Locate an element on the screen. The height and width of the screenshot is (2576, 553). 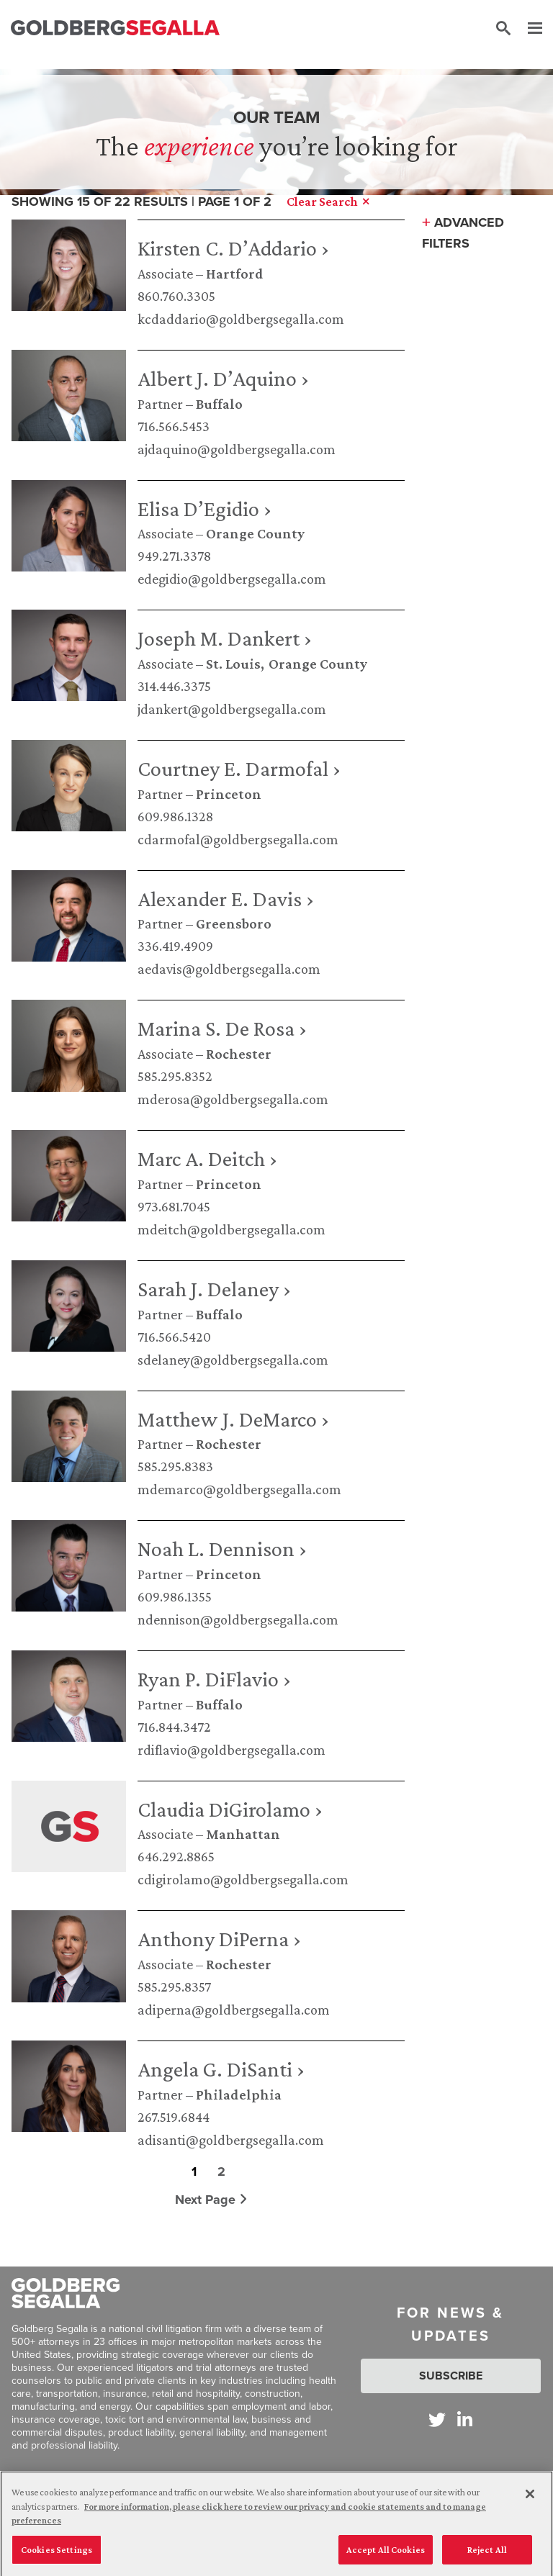
336.419.4909 is located at coordinates (175, 946).